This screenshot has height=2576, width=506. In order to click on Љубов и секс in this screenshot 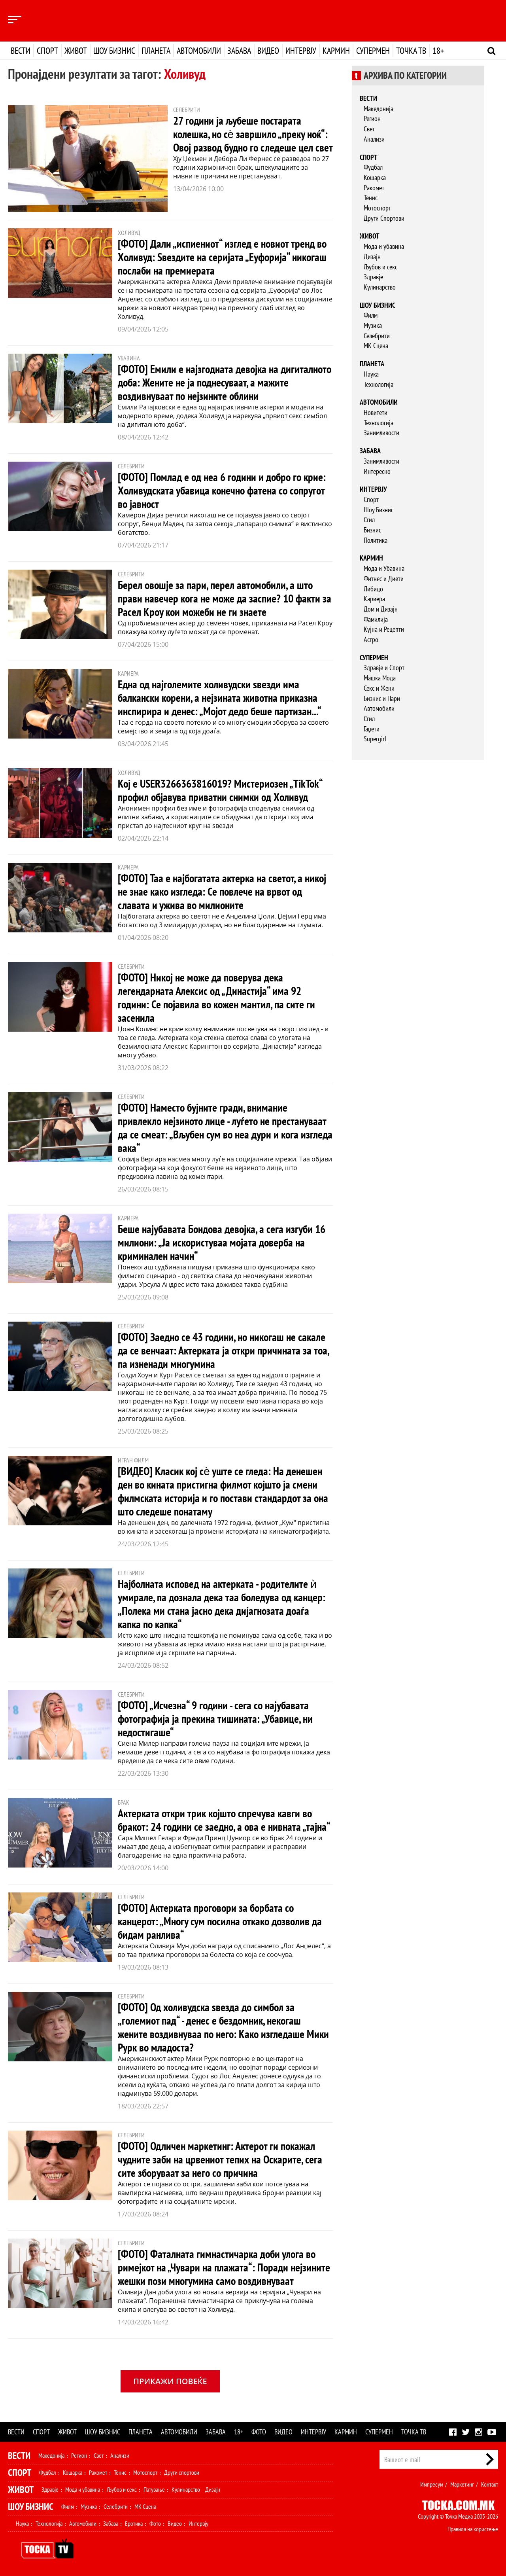, I will do `click(380, 266)`.